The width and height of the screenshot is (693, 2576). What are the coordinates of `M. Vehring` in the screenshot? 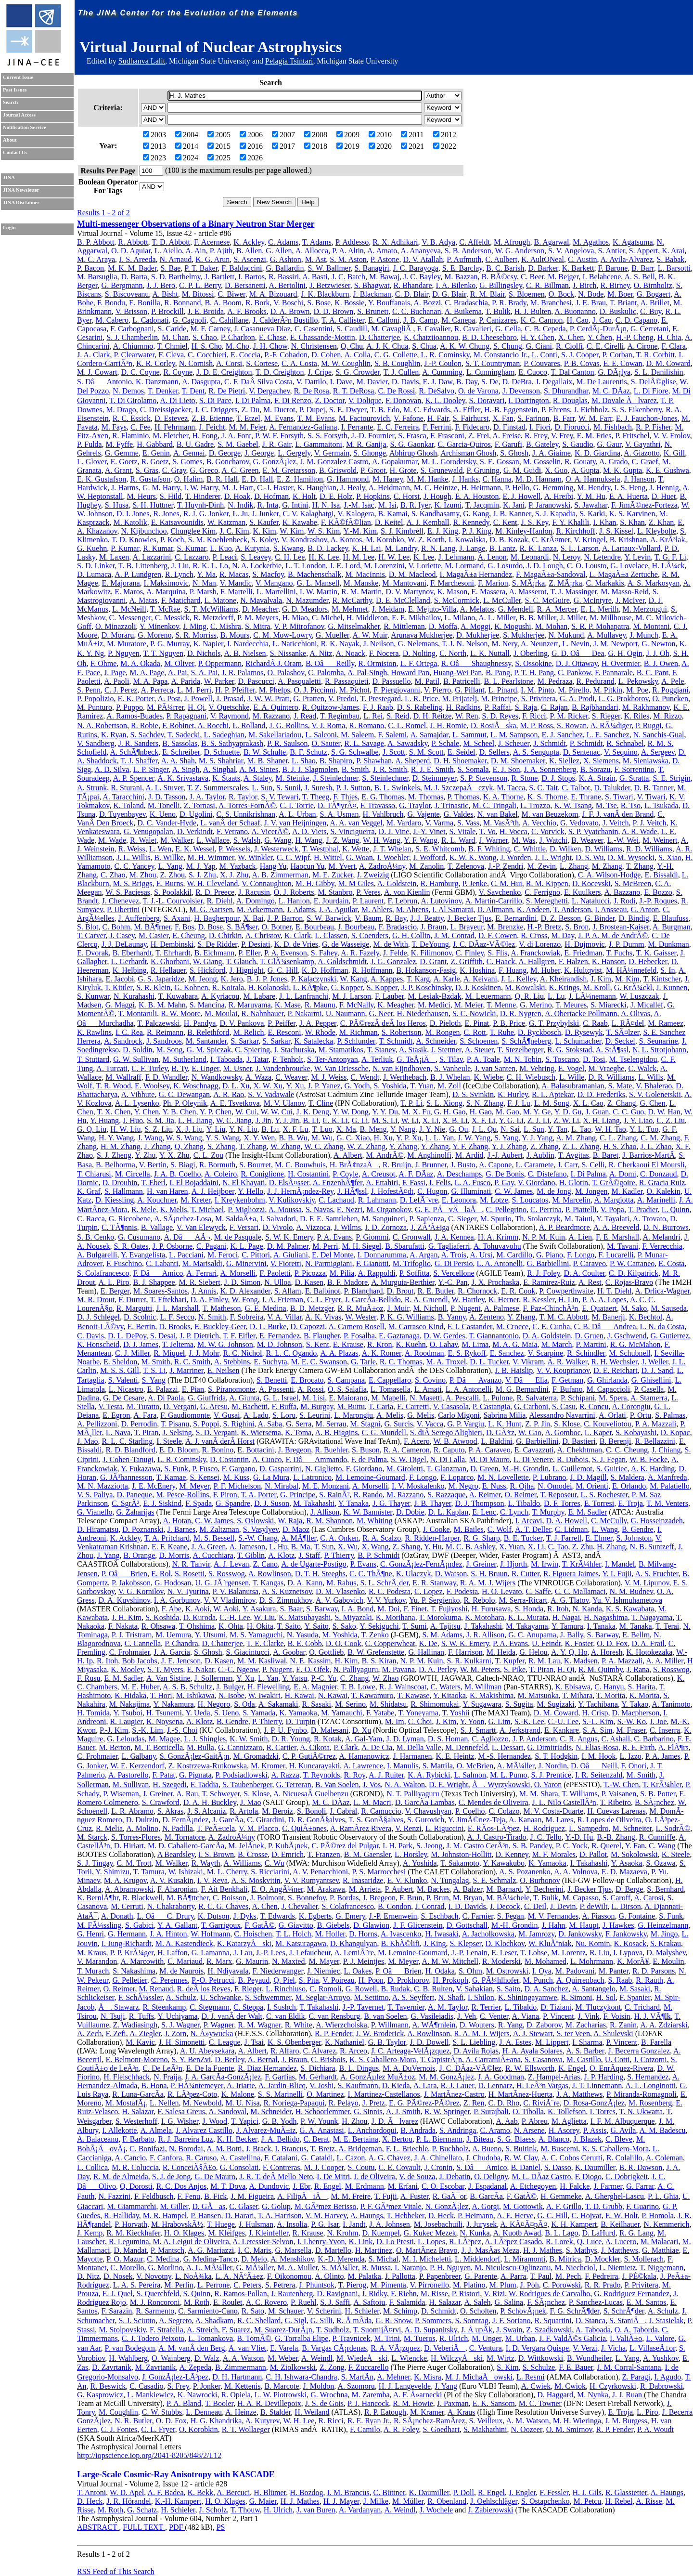 It's located at (536, 1068).